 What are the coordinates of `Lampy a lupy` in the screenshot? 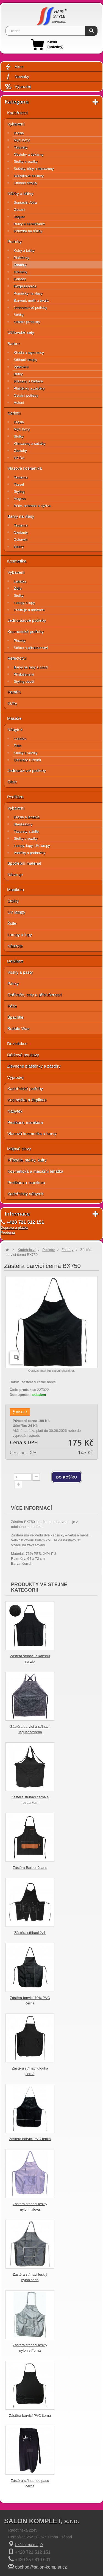 It's located at (24, 603).